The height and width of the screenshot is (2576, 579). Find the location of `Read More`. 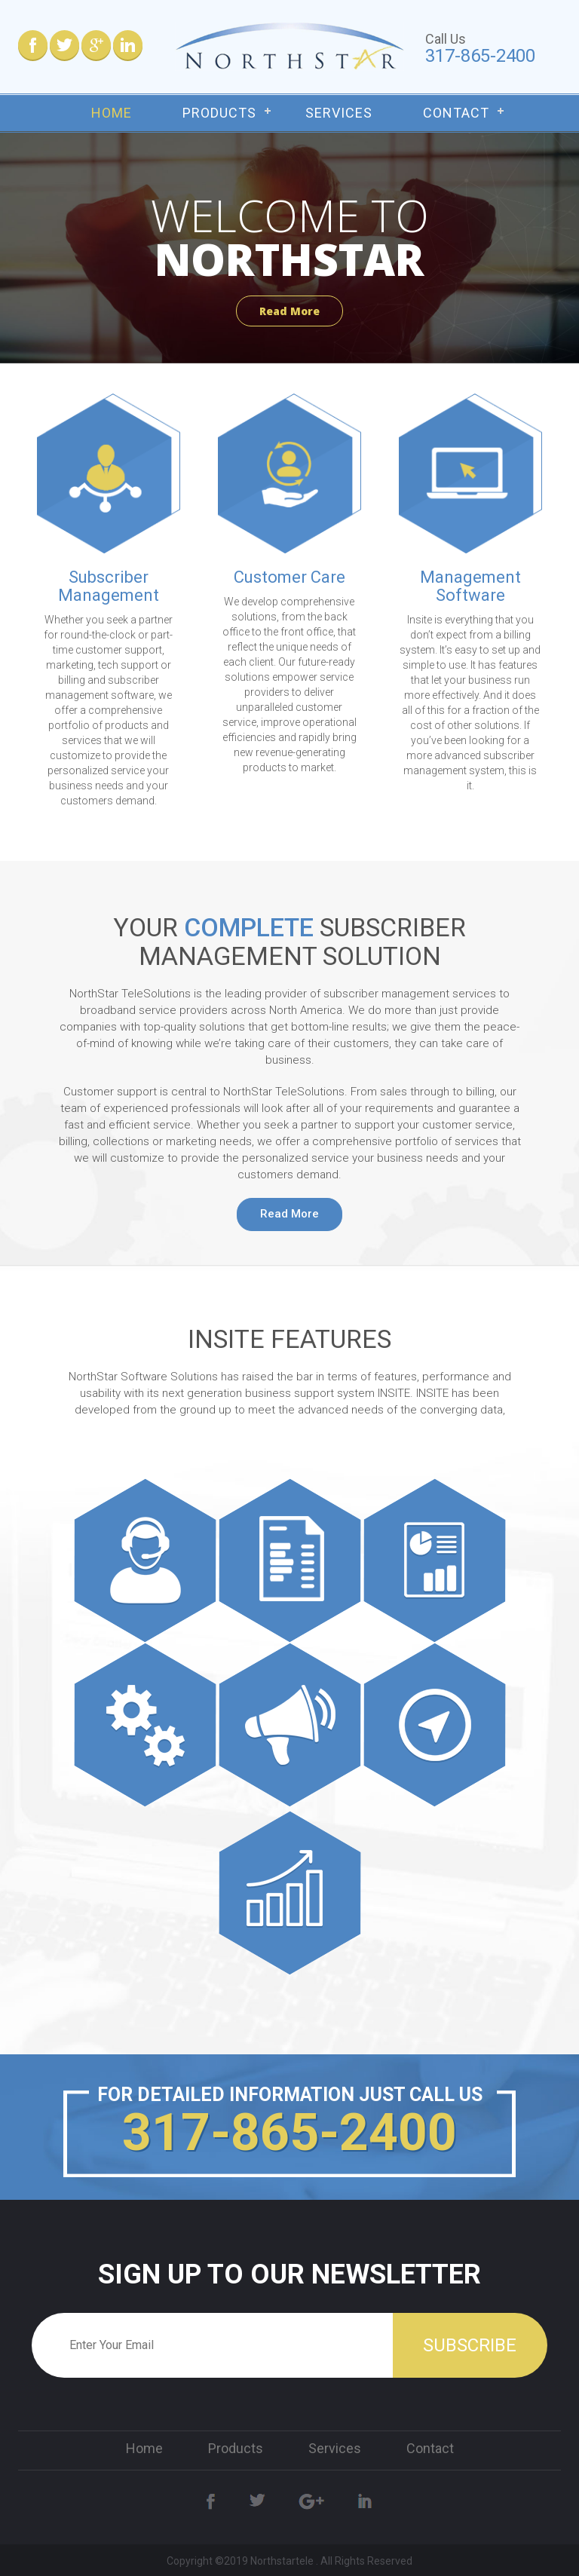

Read More is located at coordinates (289, 311).